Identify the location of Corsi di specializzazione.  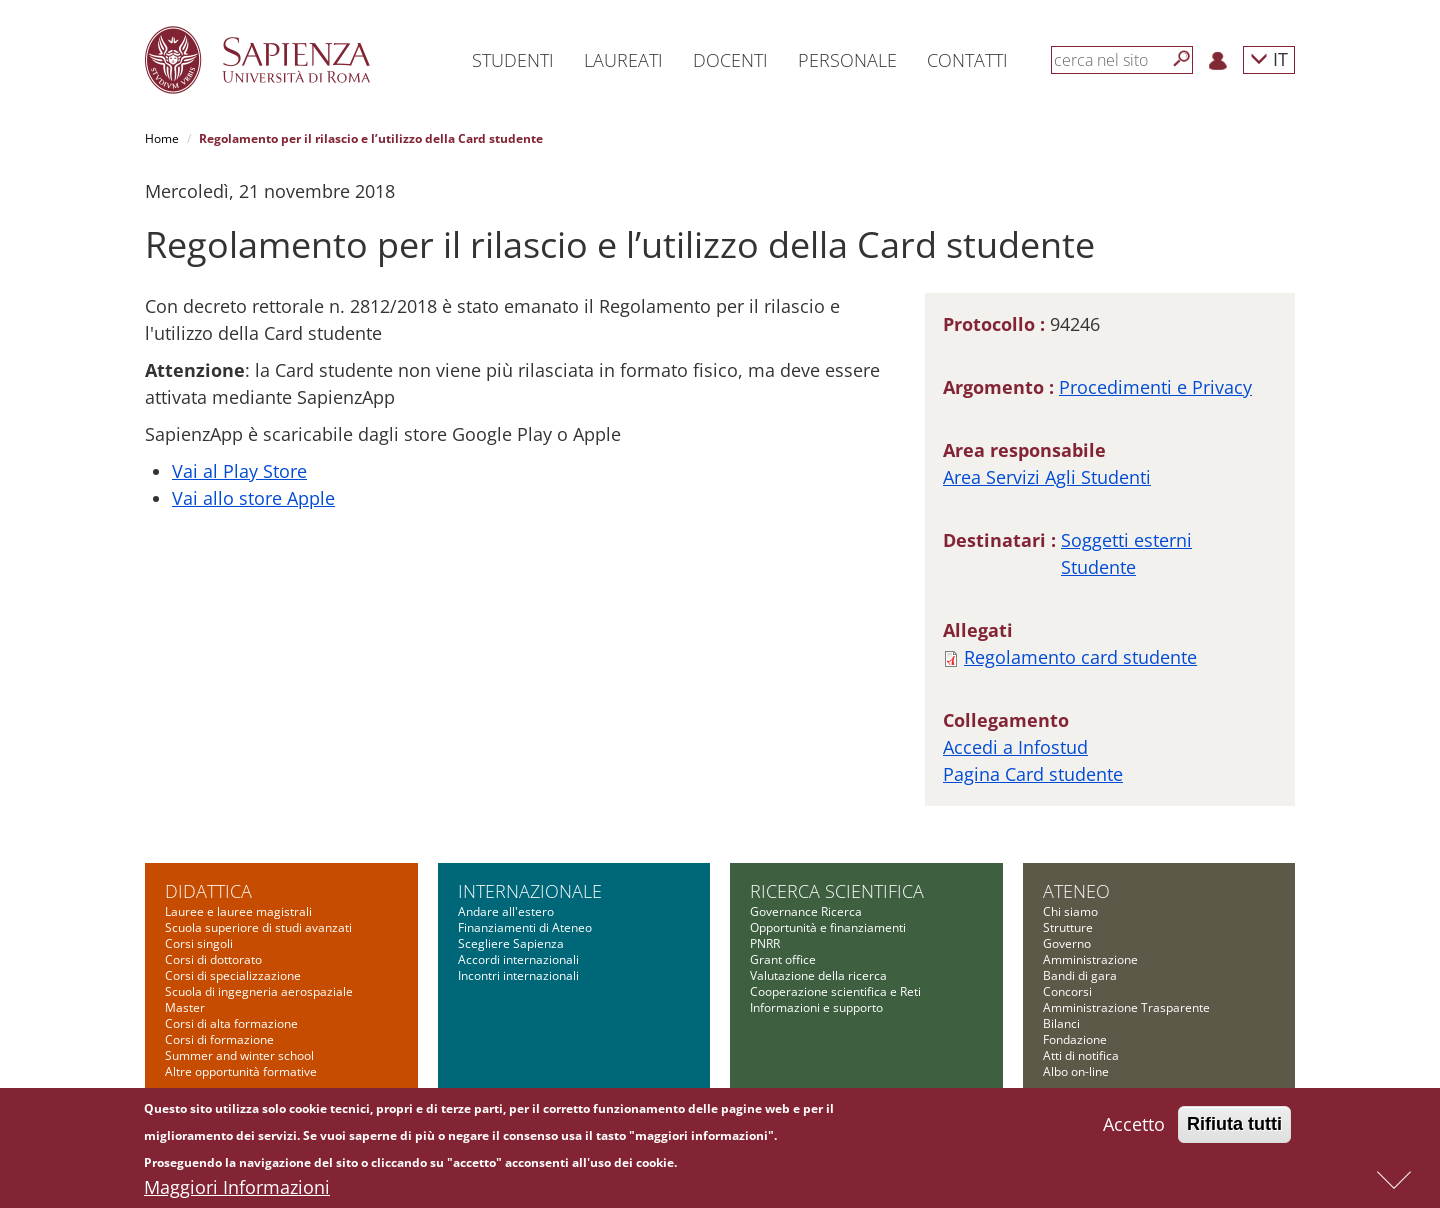
(233, 975).